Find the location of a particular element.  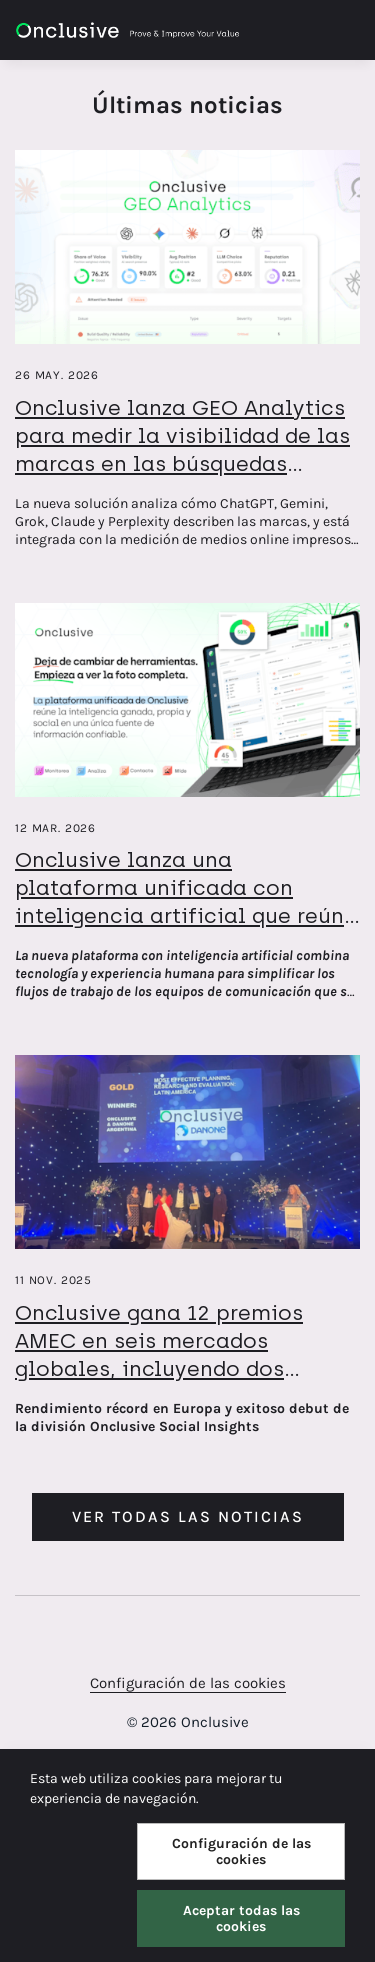

Configuración de las cookies is located at coordinates (188, 1683).